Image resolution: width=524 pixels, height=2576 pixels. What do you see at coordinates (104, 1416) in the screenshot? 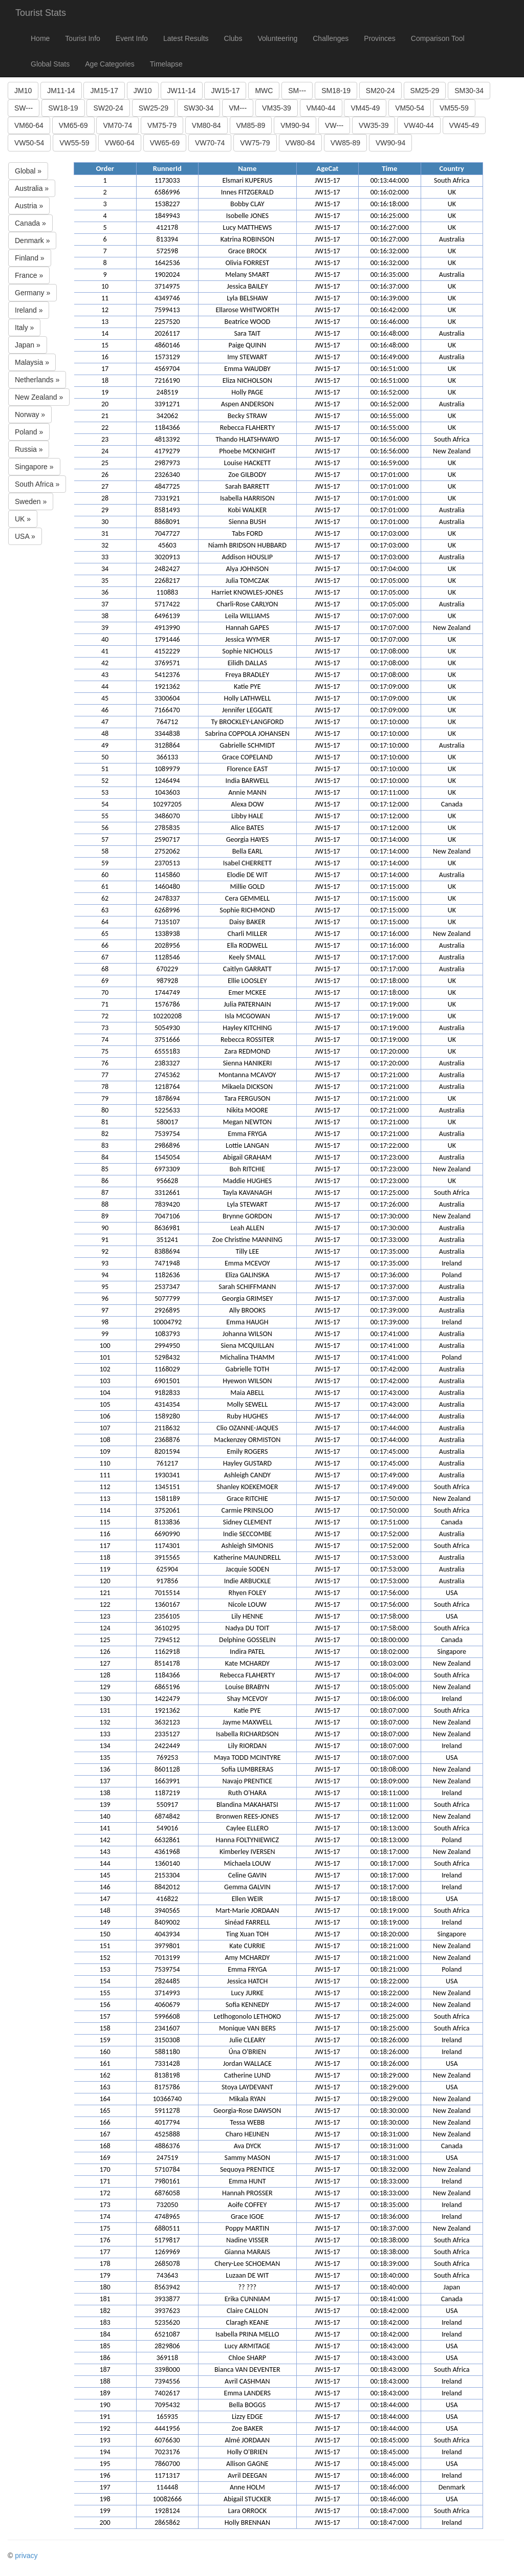
I see `106` at bounding box center [104, 1416].